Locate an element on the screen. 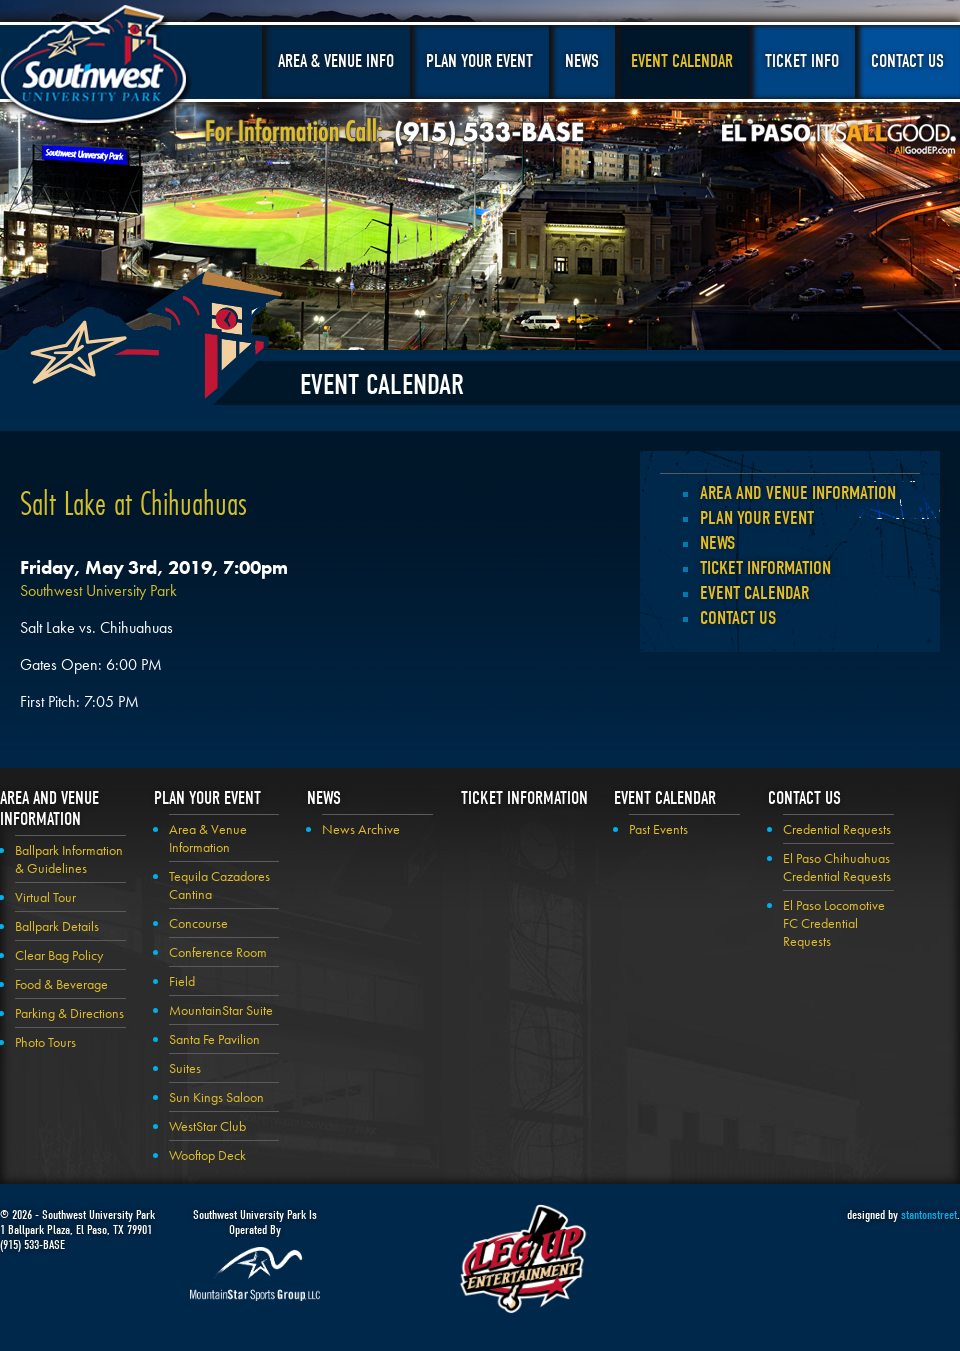  Ballpark Information & Guidelines is located at coordinates (69, 859).